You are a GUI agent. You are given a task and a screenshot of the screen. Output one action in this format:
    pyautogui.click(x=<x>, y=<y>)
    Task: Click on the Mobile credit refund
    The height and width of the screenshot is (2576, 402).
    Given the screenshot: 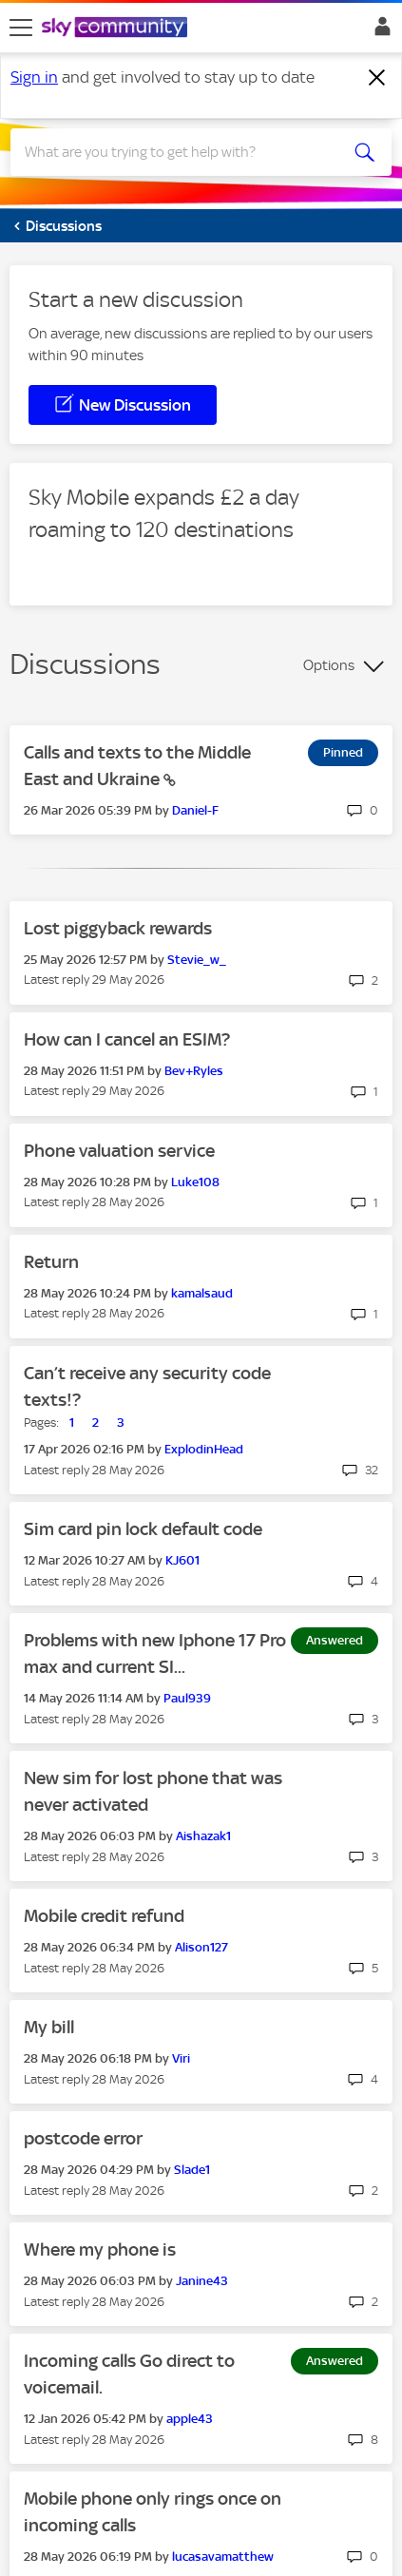 What is the action you would take?
    pyautogui.click(x=104, y=1916)
    